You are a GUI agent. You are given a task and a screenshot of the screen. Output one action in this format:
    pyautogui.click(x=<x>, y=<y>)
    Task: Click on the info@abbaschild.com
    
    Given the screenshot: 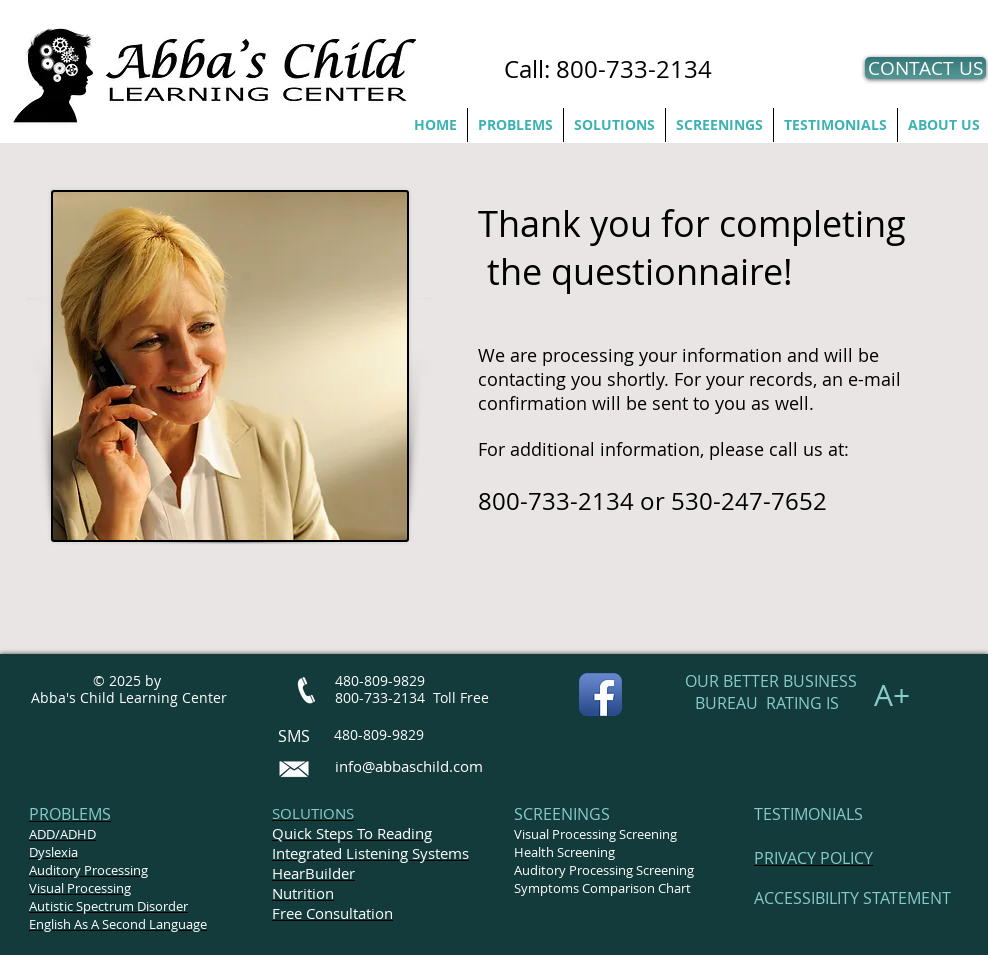 What is the action you would take?
    pyautogui.click(x=409, y=766)
    